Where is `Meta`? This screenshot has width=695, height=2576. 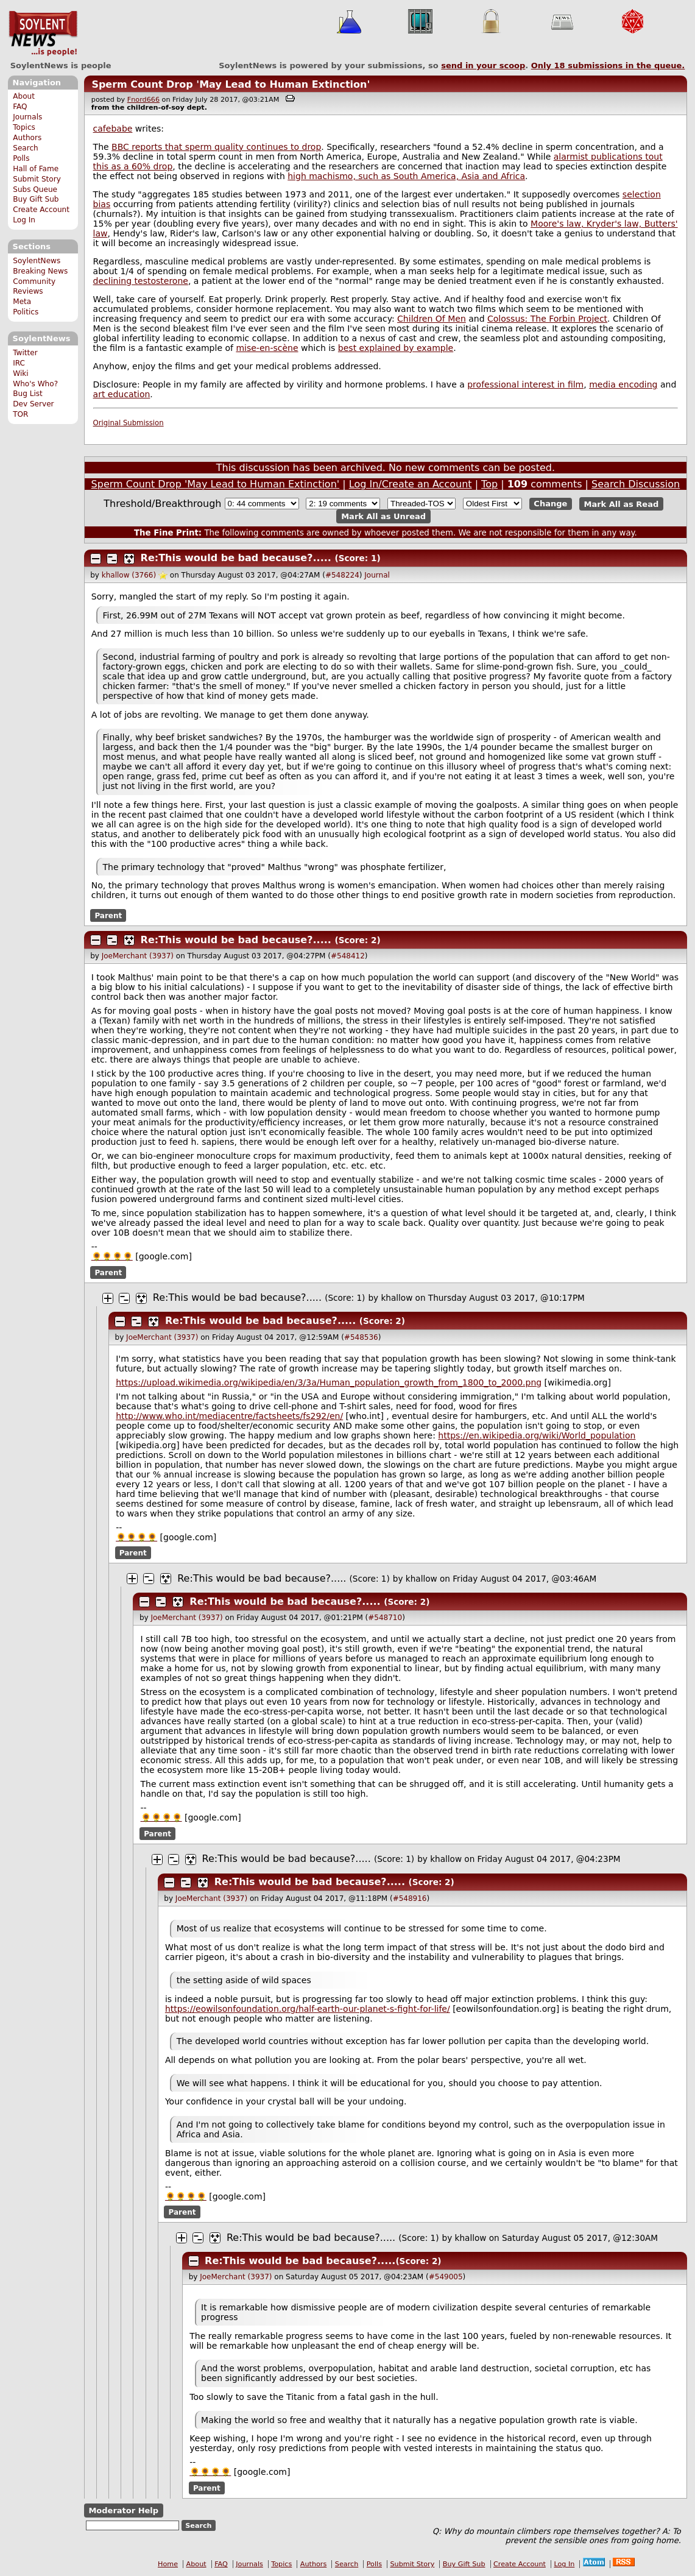 Meta is located at coordinates (22, 301).